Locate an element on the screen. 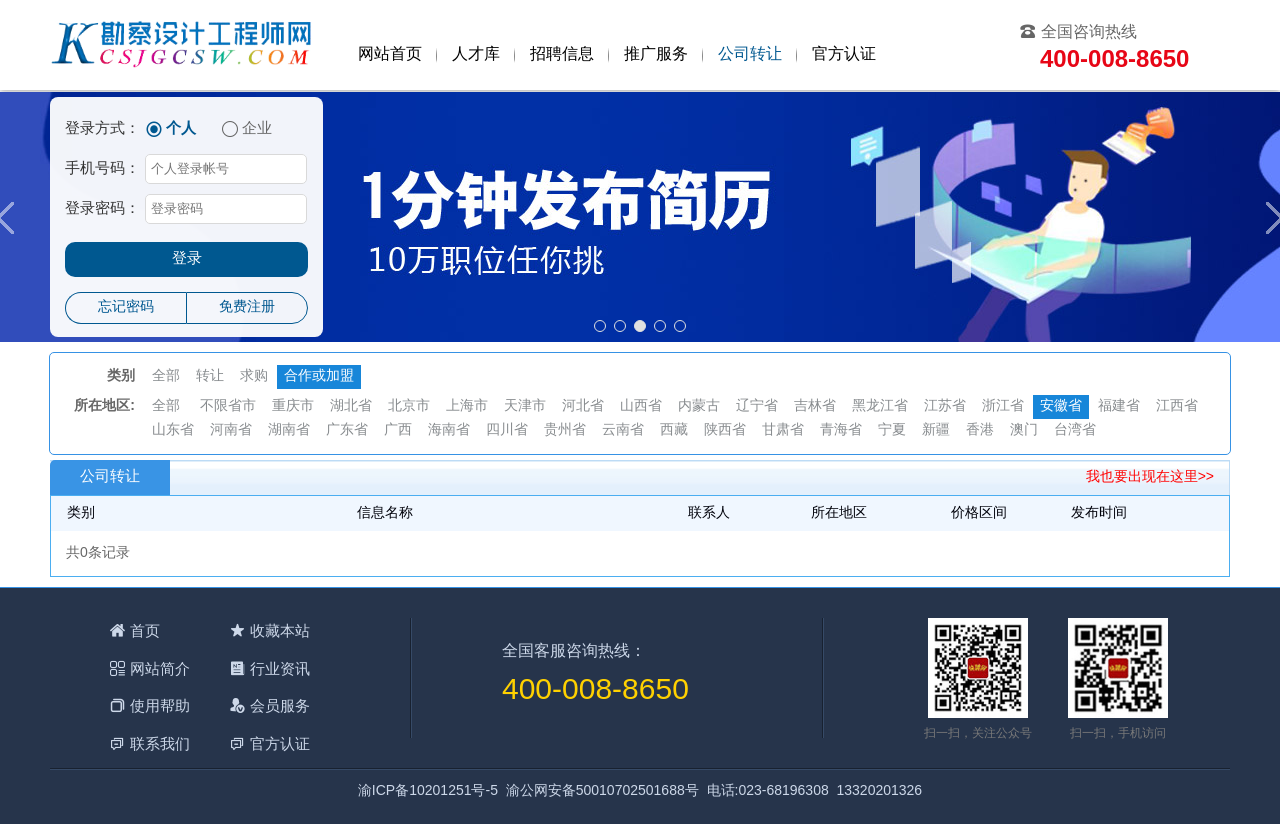  北京市 is located at coordinates (409, 406).